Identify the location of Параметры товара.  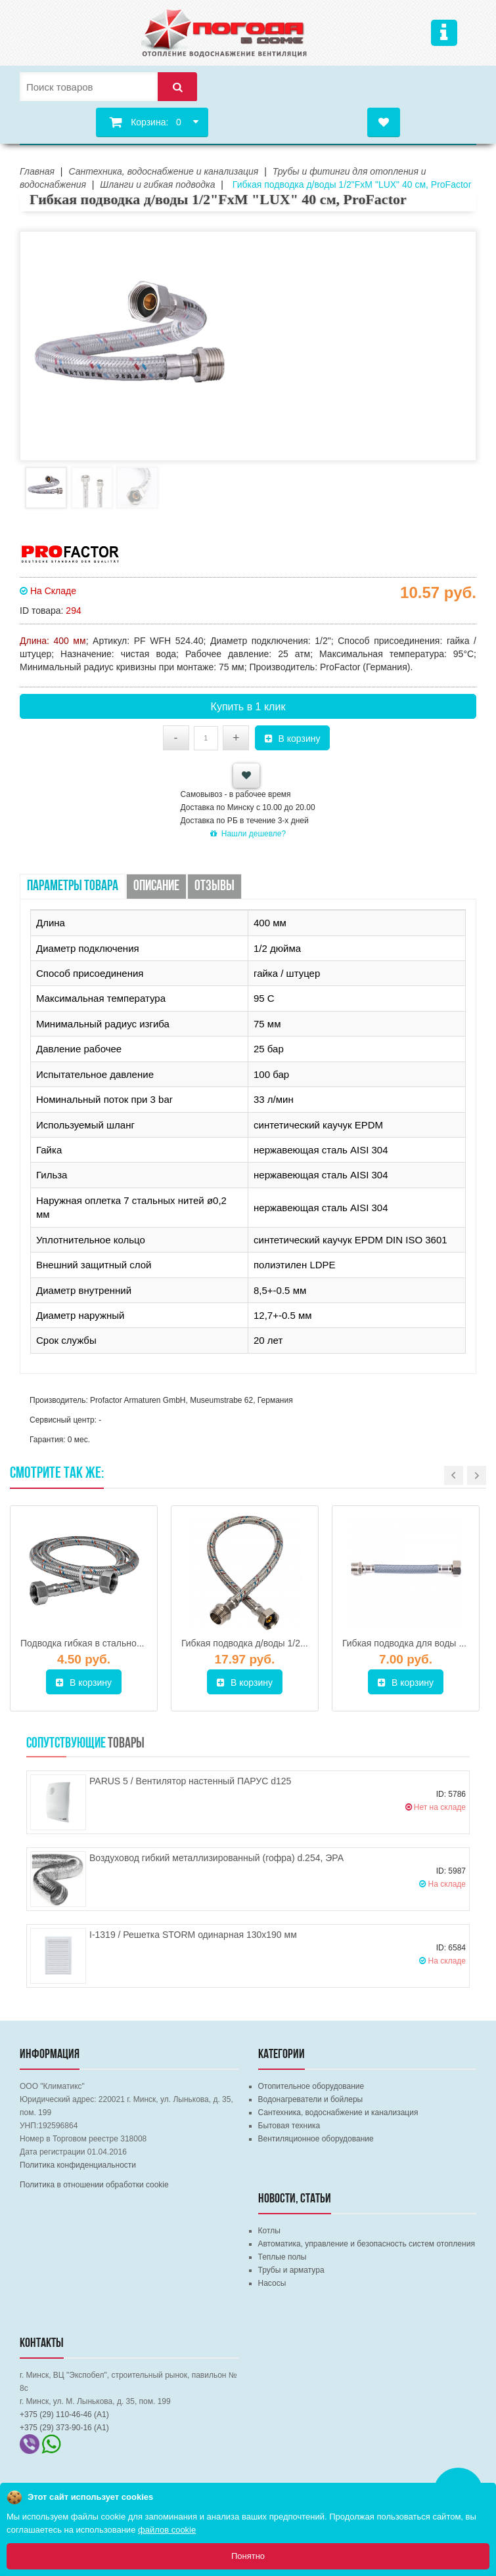
(72, 886).